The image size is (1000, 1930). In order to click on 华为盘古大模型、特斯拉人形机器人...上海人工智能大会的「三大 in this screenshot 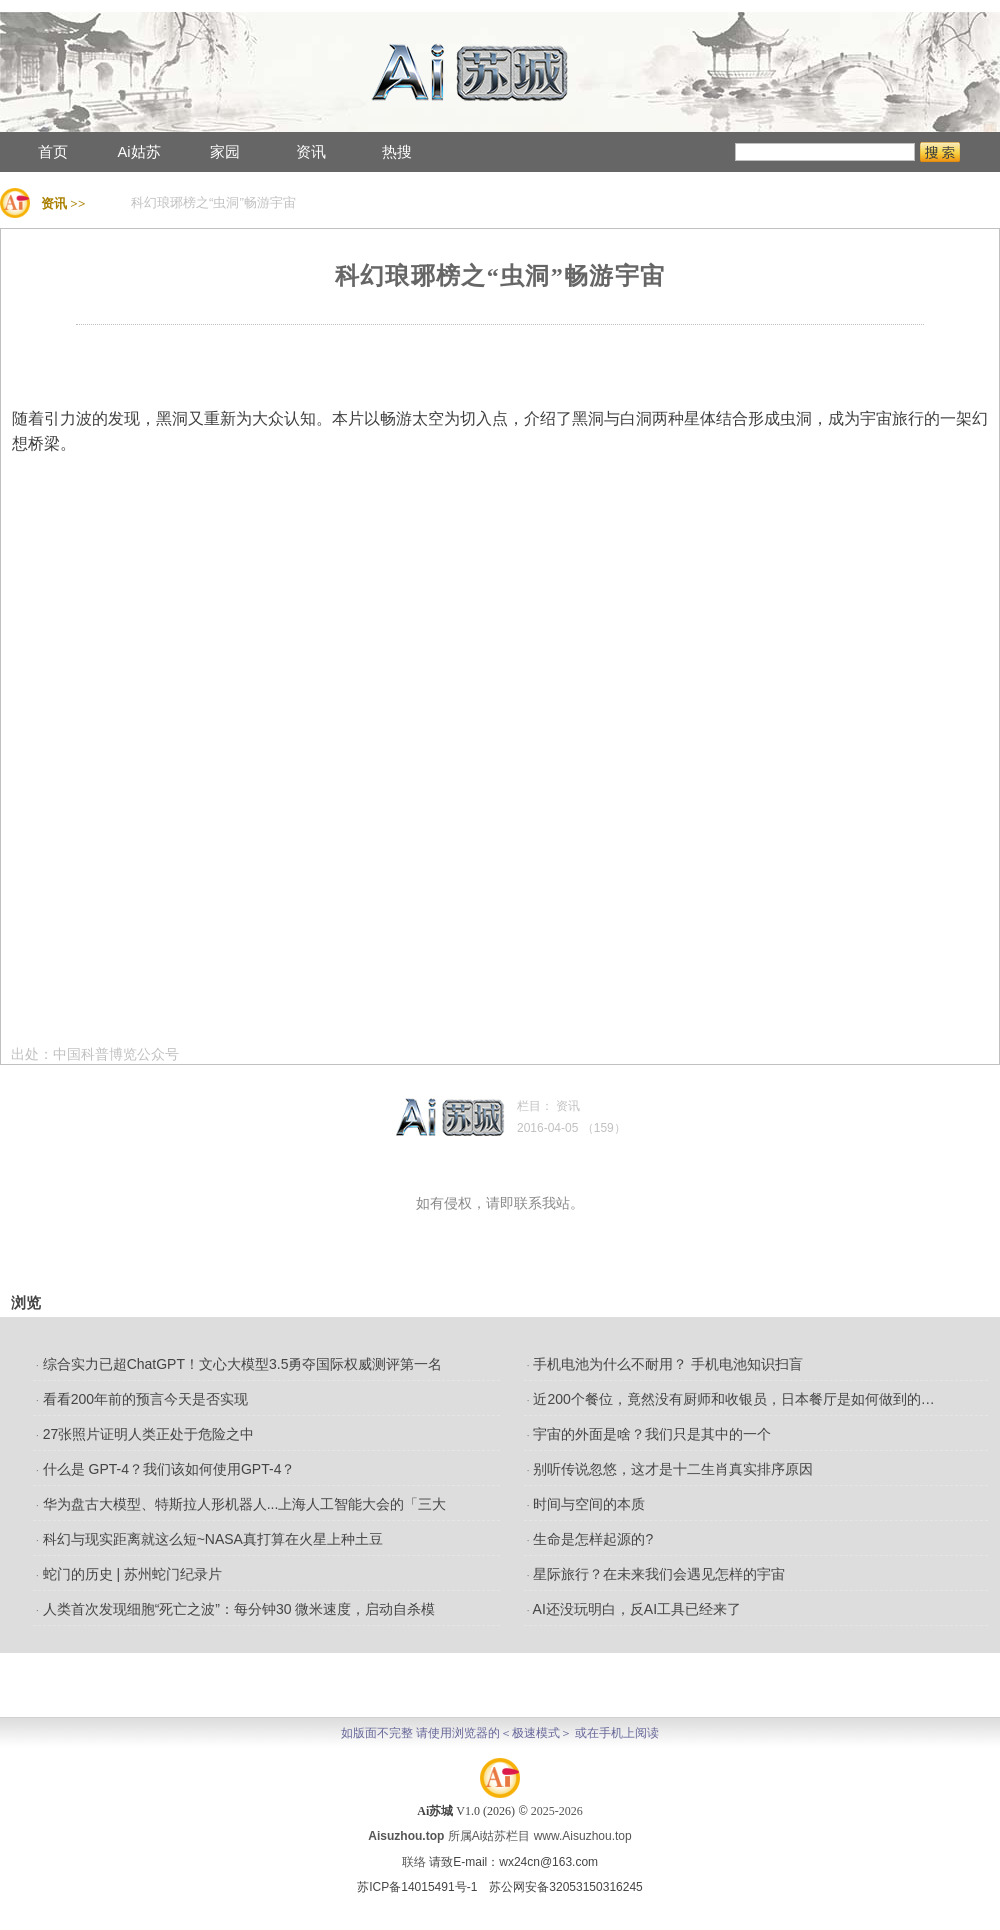, I will do `click(241, 1504)`.